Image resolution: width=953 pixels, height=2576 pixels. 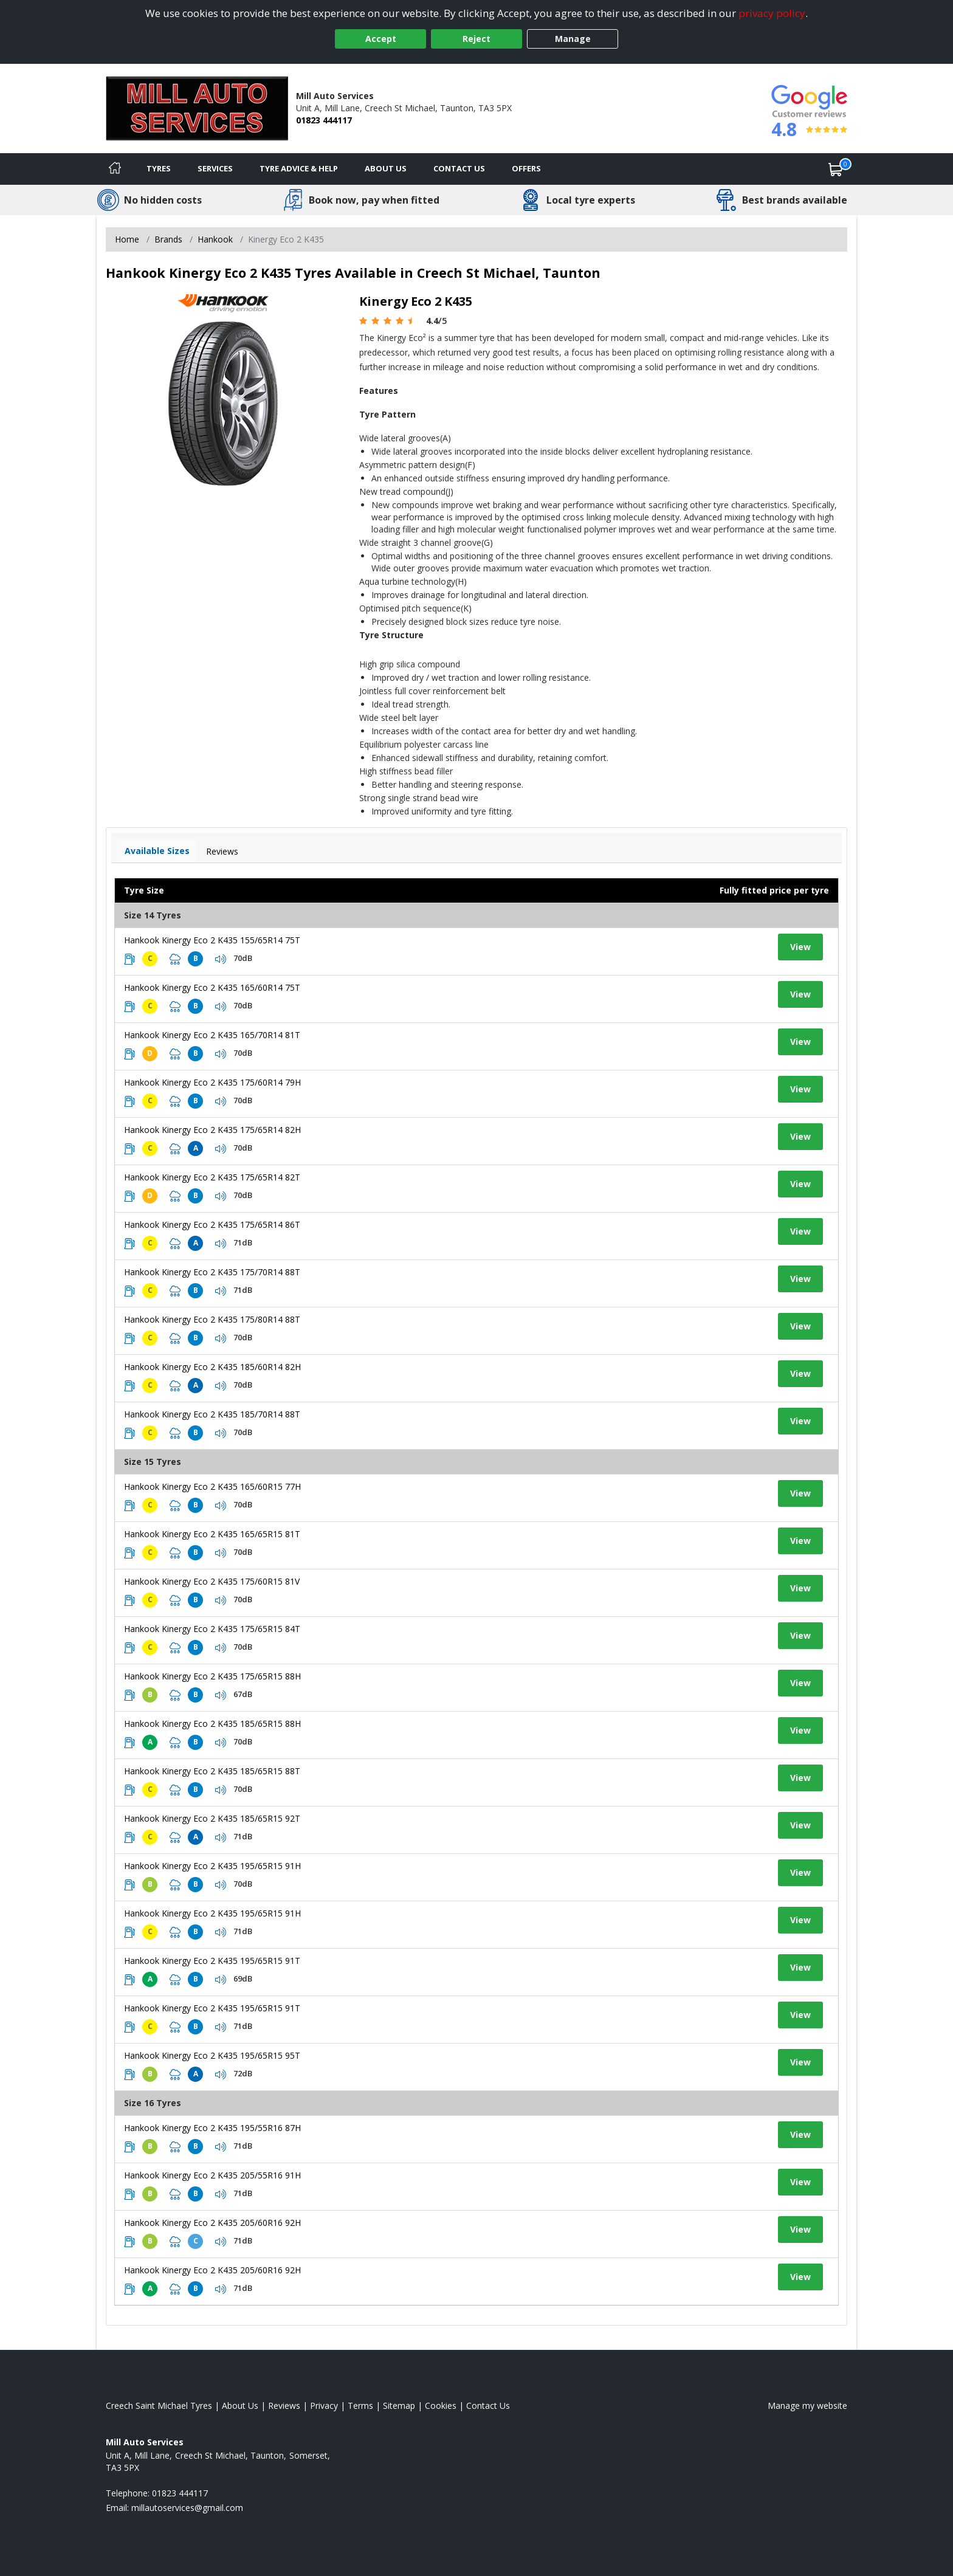 What do you see at coordinates (212, 1723) in the screenshot?
I see `Hankook Kinergy Eco 2 K435 185/65R15 88H [View tyre details]` at bounding box center [212, 1723].